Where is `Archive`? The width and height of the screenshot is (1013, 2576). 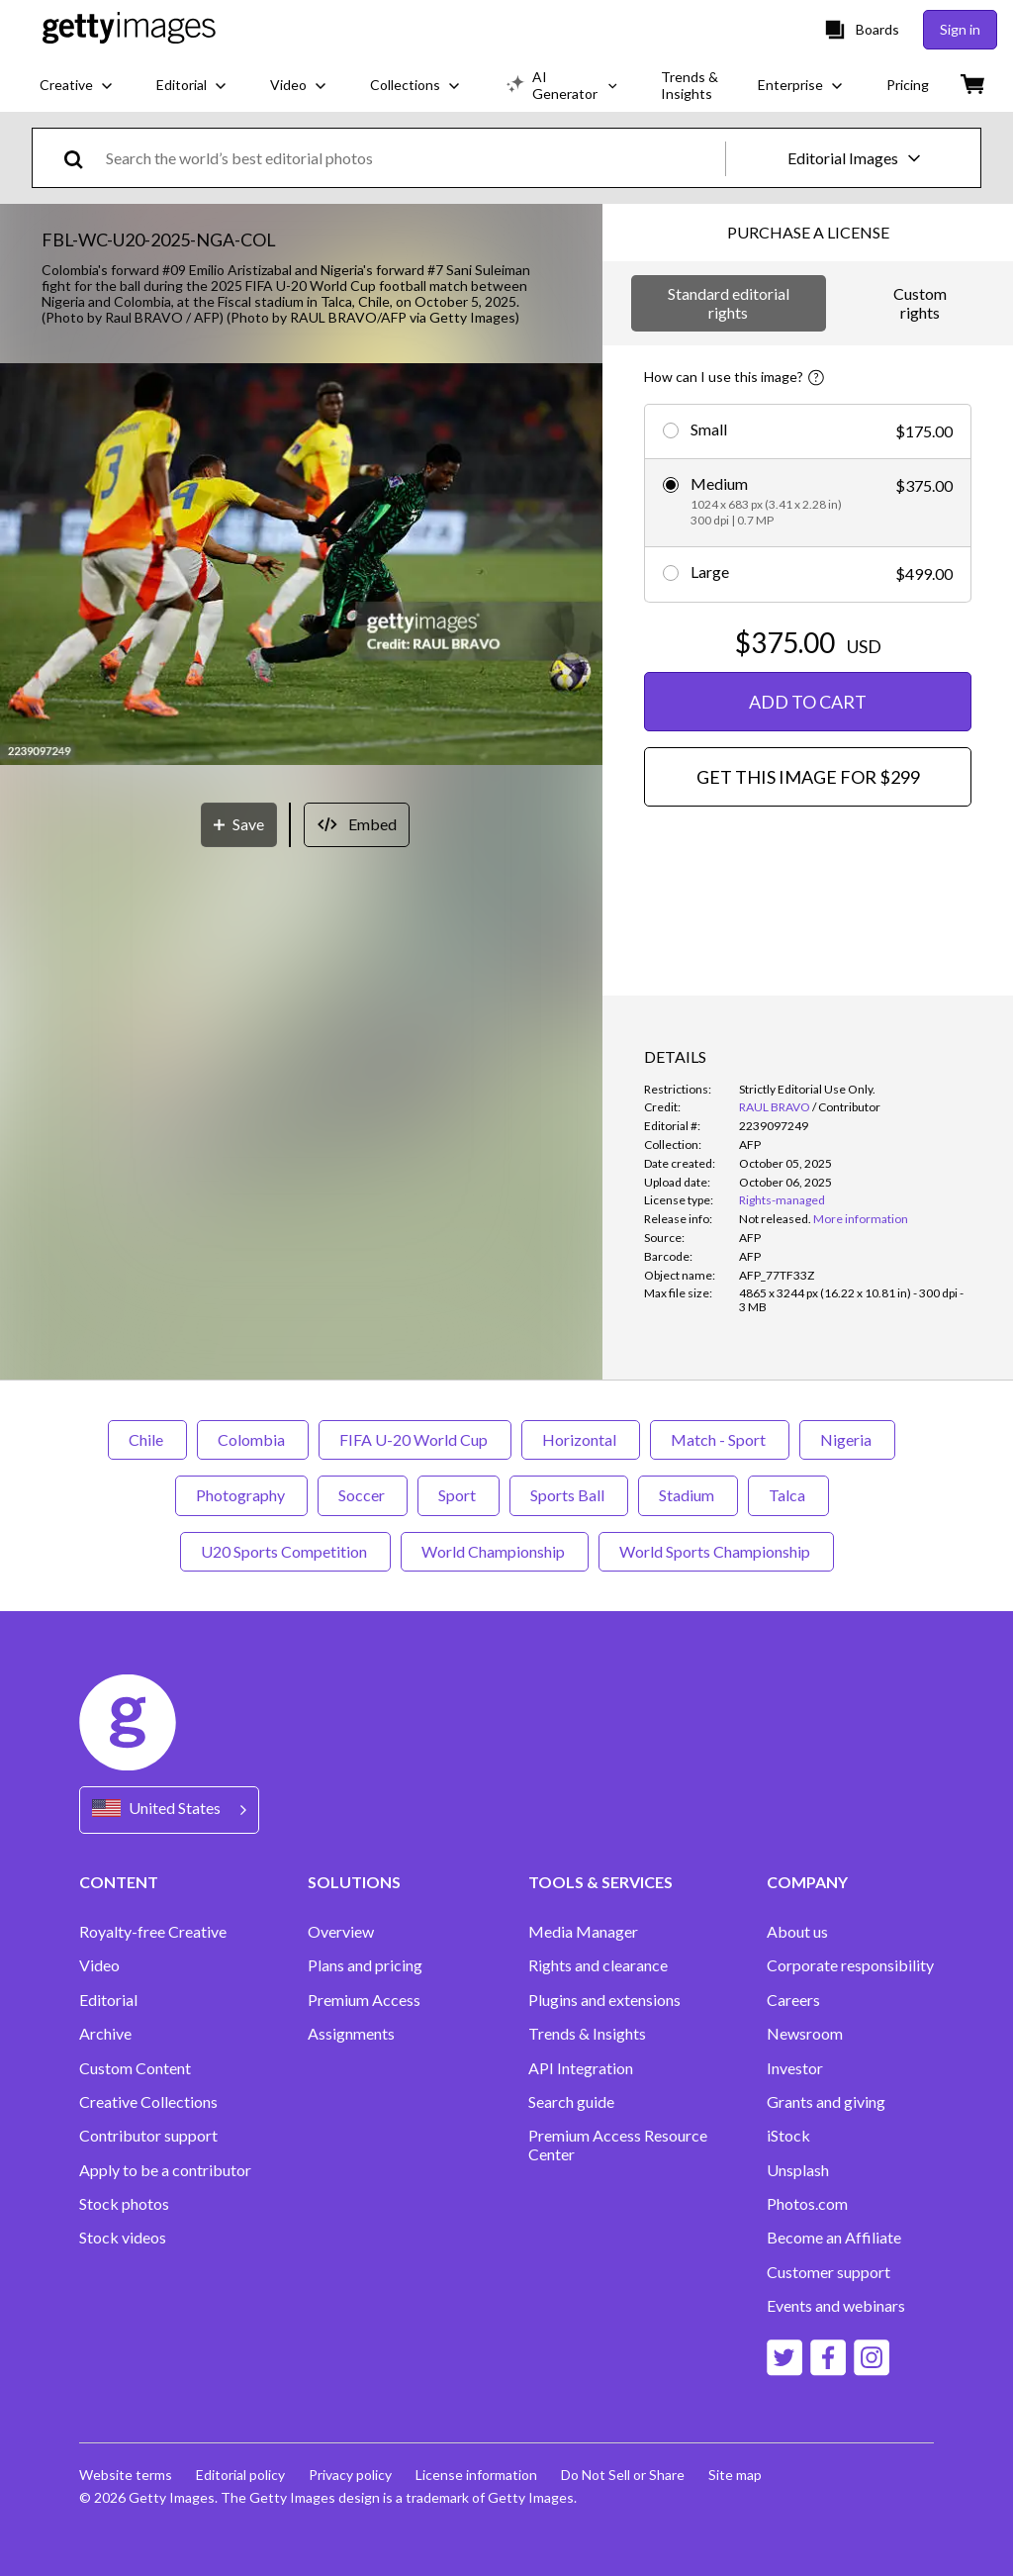
Archive is located at coordinates (105, 2034).